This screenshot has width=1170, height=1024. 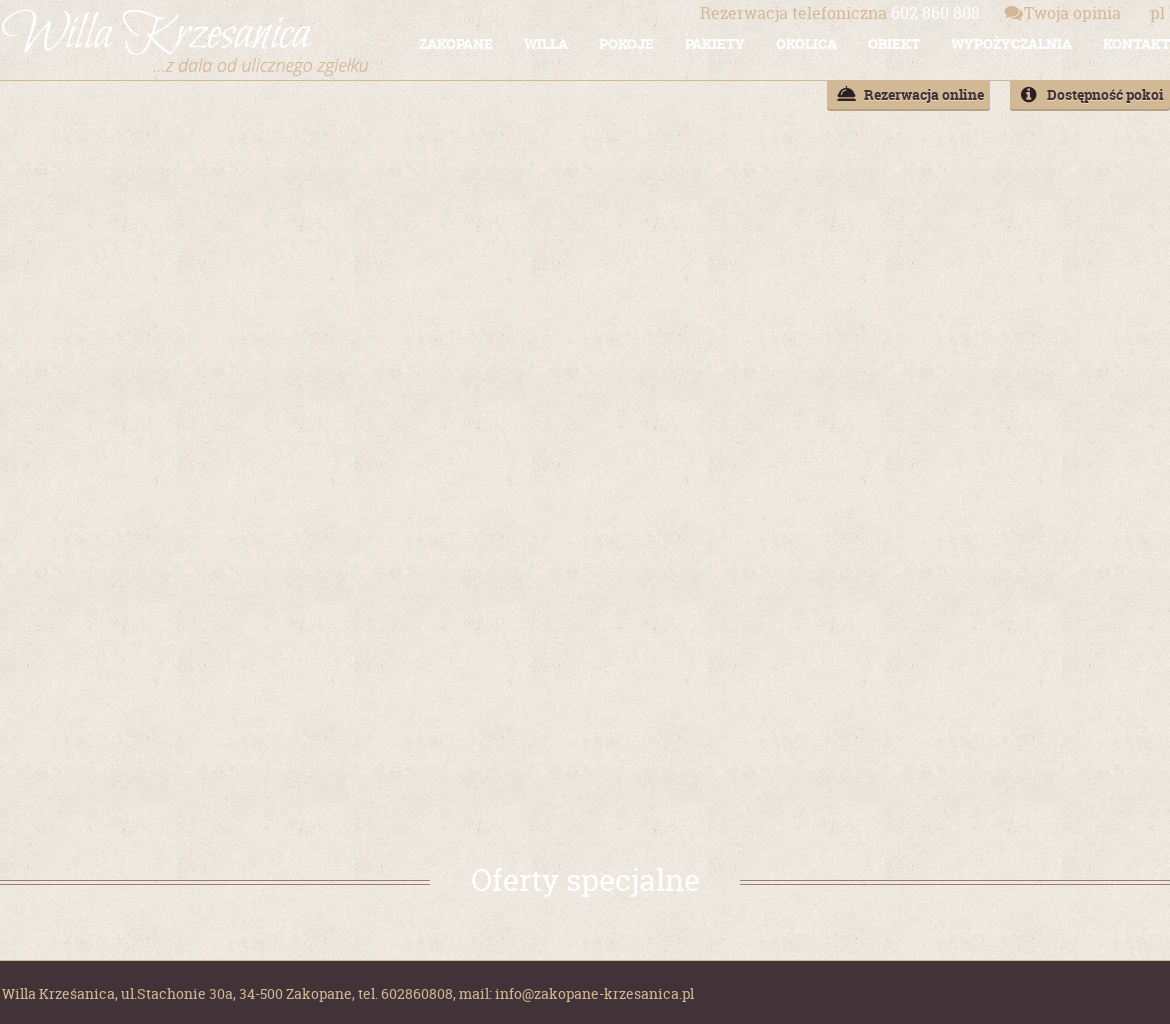 I want to click on WILLA, so click(x=546, y=43).